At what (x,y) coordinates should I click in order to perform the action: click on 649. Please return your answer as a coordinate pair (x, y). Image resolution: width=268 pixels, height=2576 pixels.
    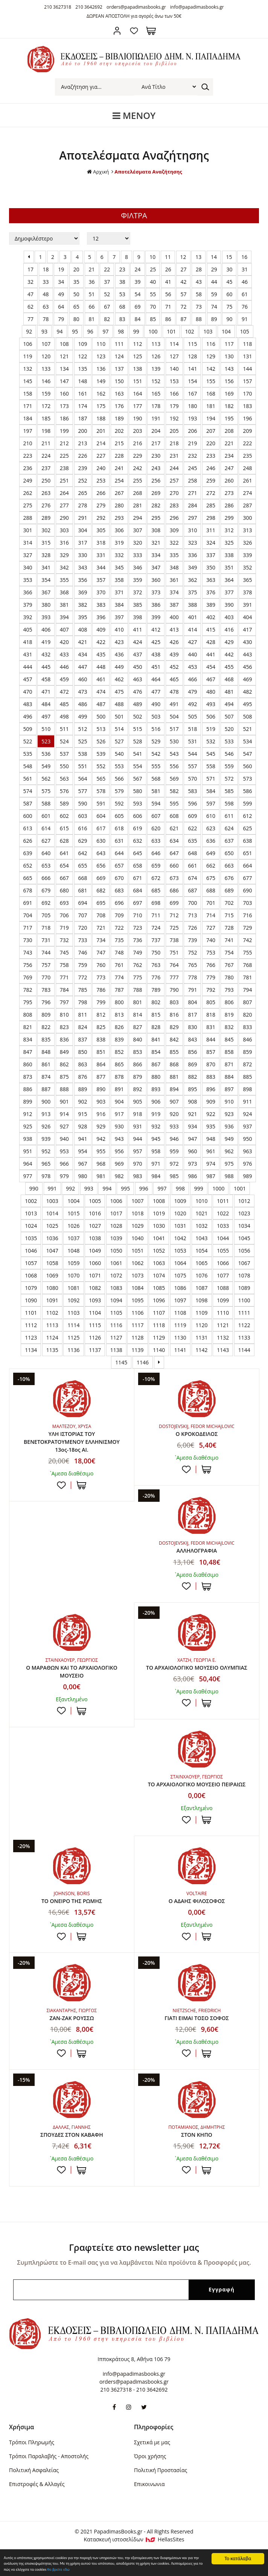
    Looking at the image, I should click on (210, 853).